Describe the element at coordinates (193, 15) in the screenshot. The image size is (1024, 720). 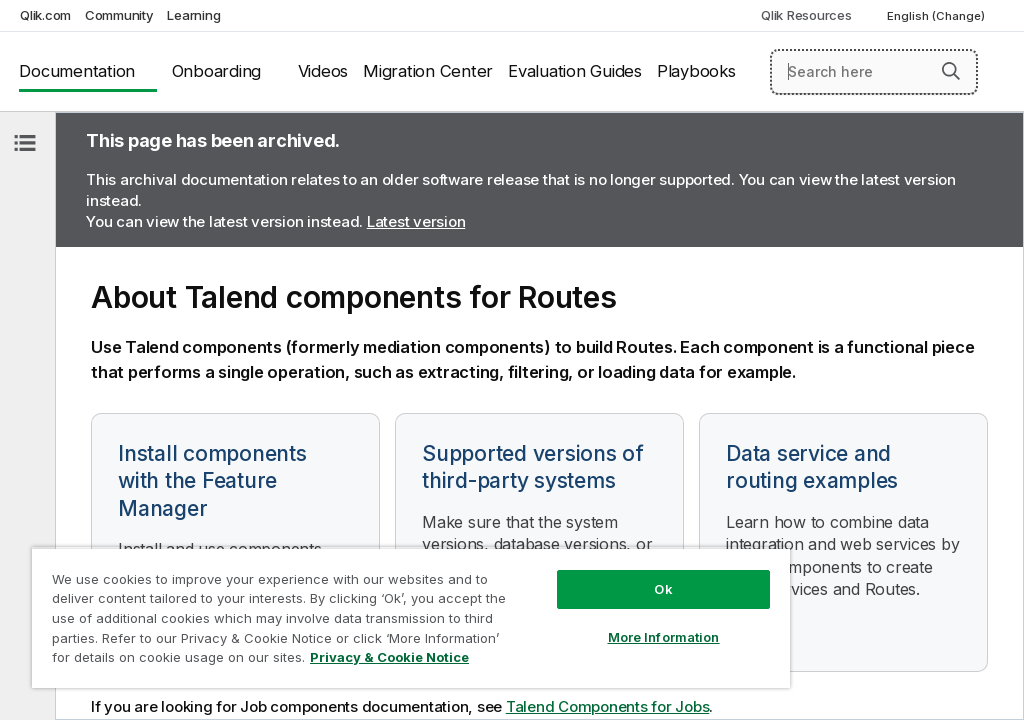
I see `Learning` at that location.